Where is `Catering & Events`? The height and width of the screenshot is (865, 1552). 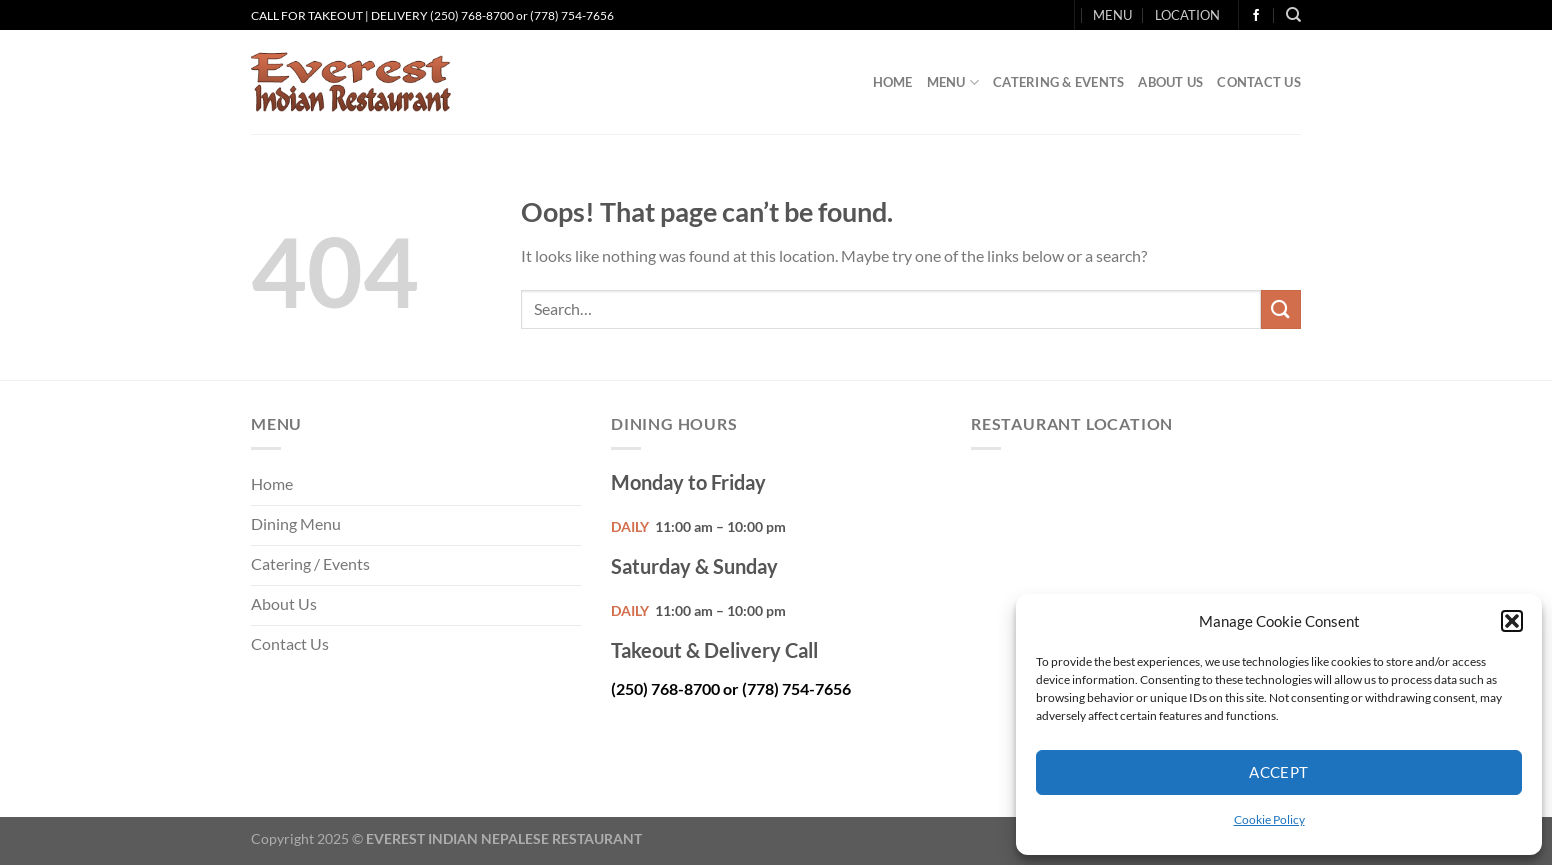
Catering & Events is located at coordinates (1058, 82).